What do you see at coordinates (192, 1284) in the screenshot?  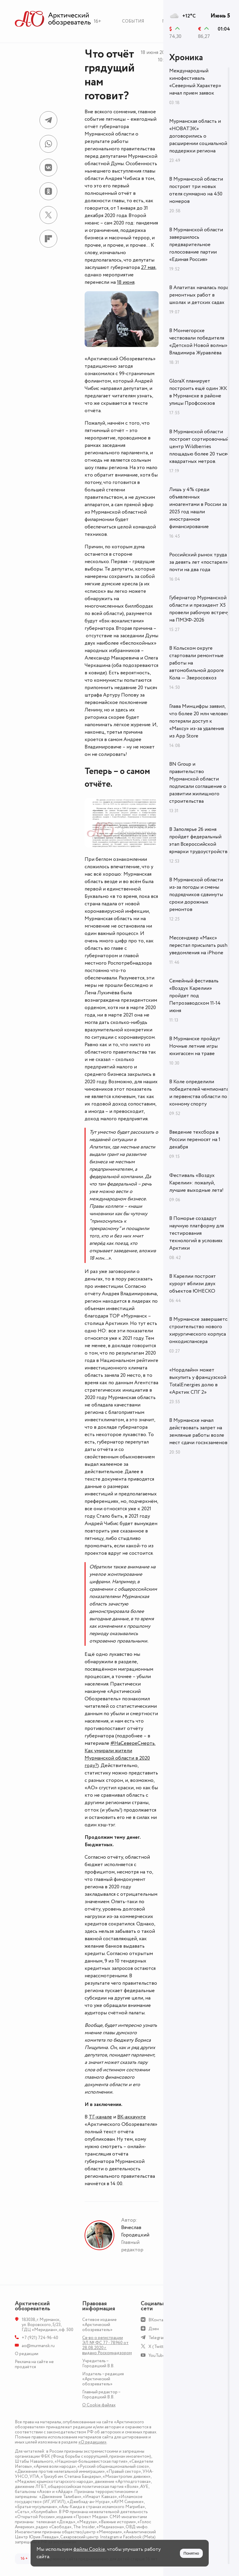 I see `В Карелии построят курорт вблизи двух объектов ЮНЕСКО` at bounding box center [192, 1284].